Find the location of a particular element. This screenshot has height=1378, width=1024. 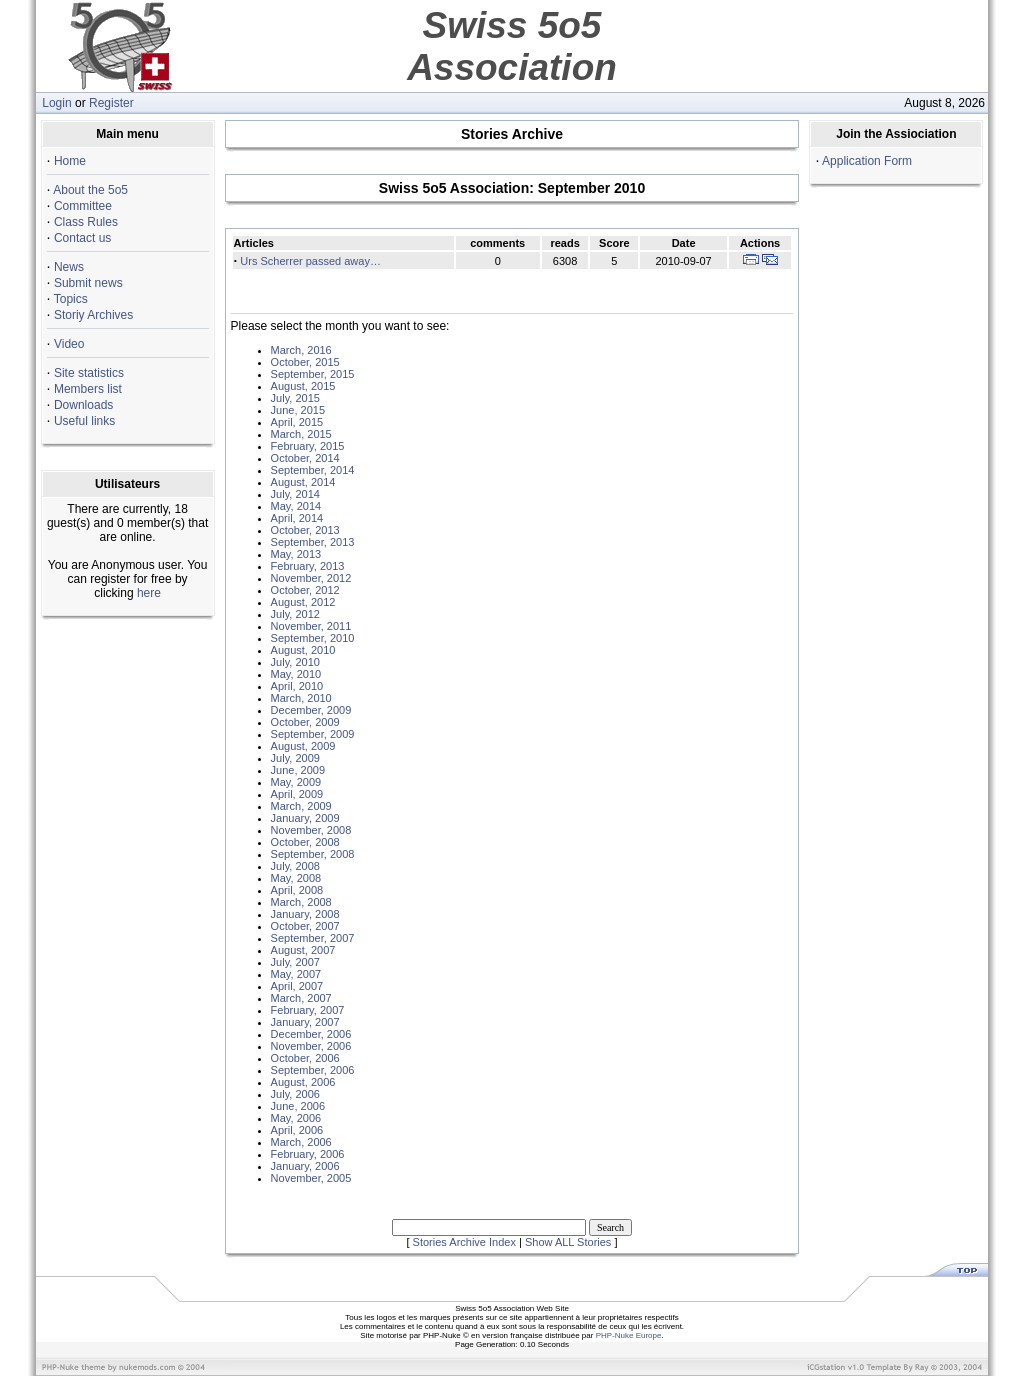

October, 2007 is located at coordinates (305, 926).